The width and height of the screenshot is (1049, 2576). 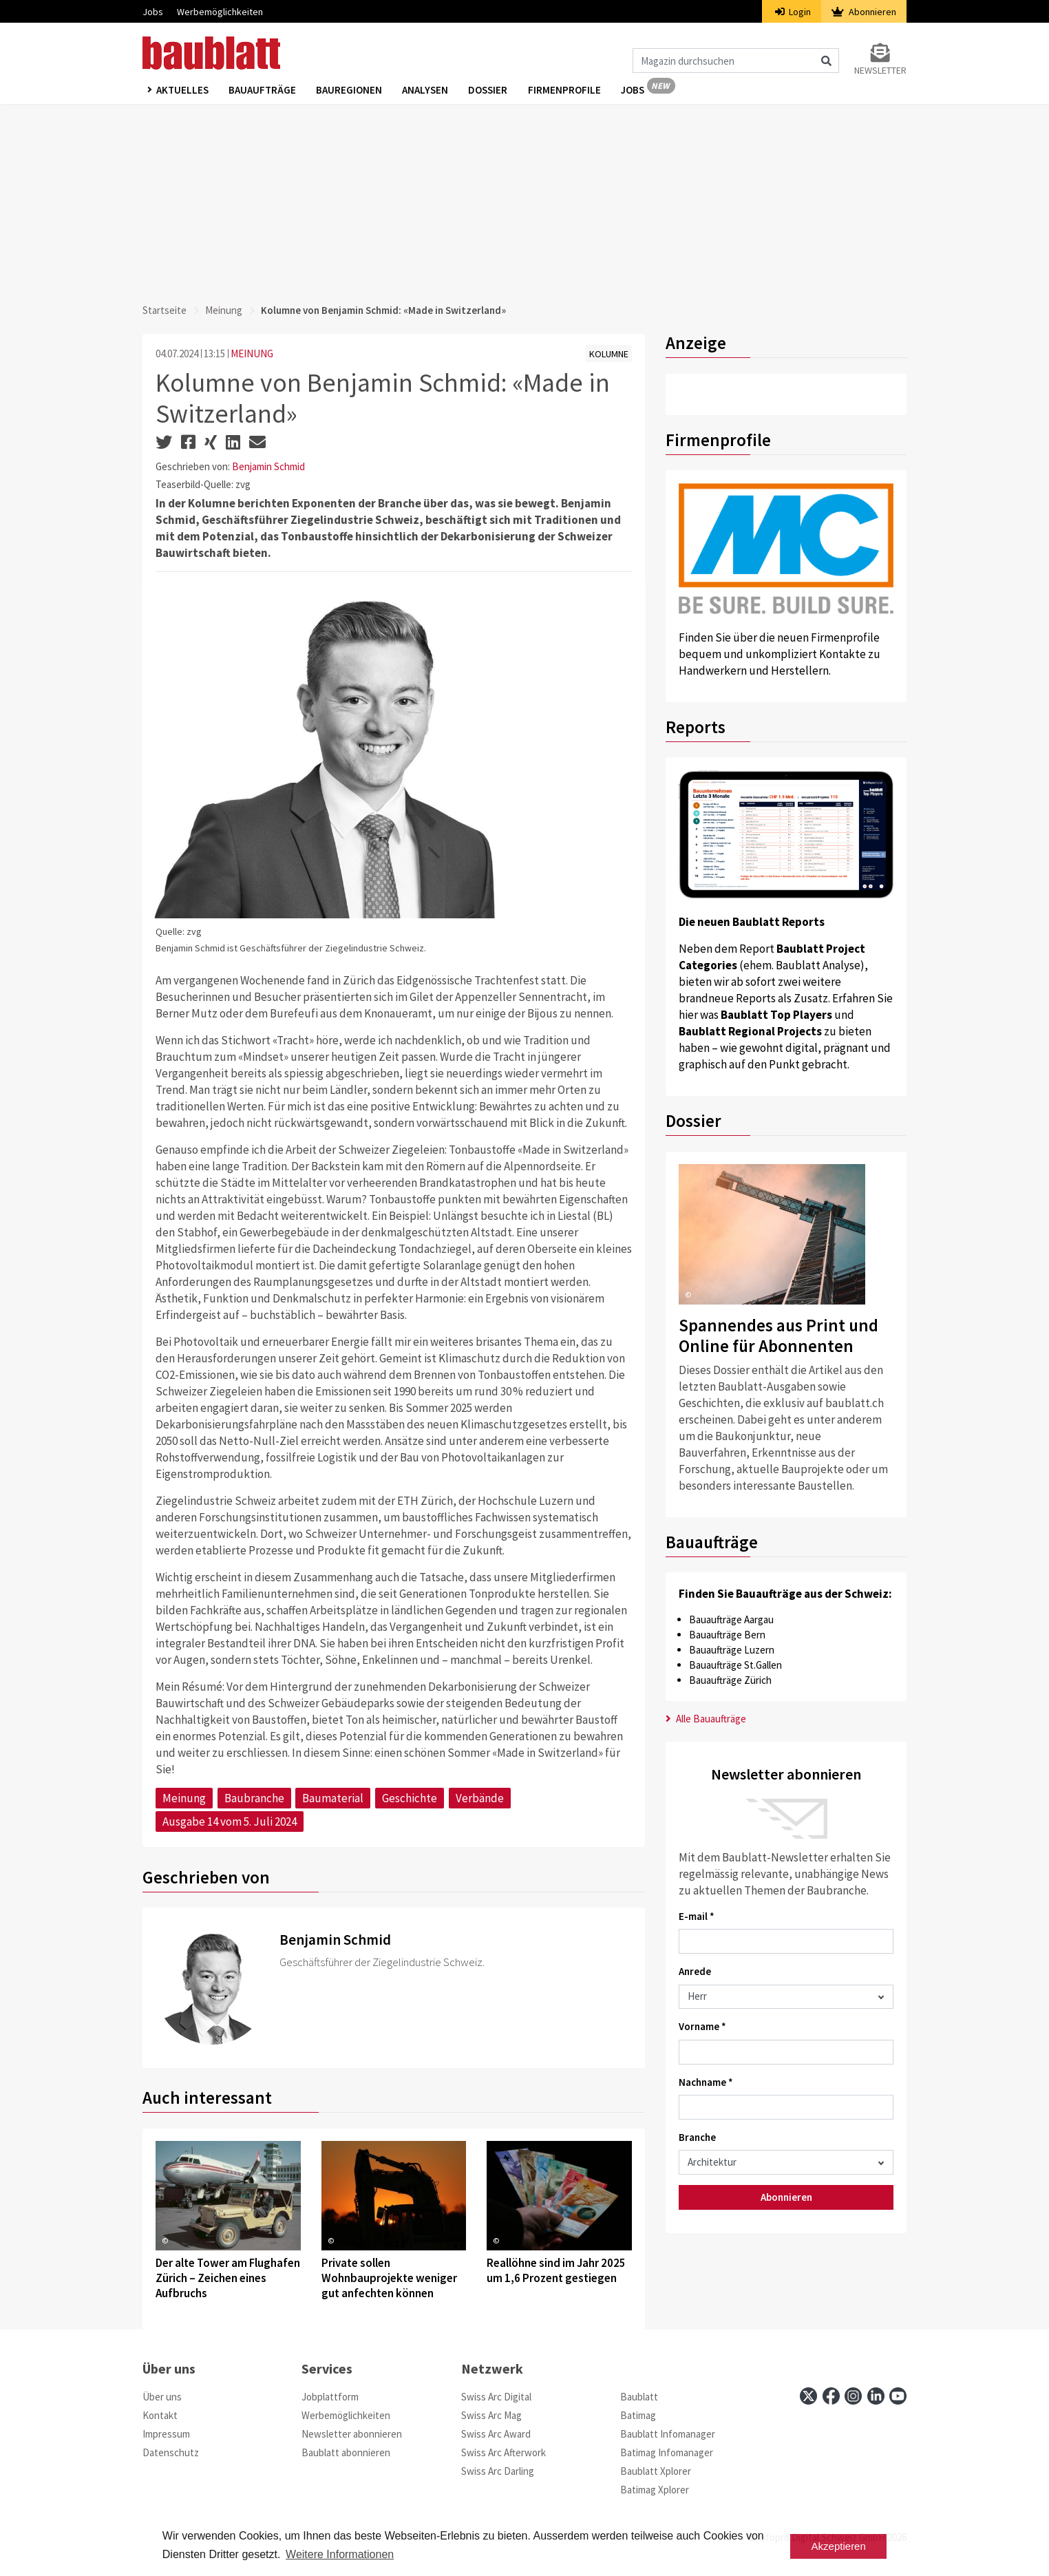 I want to click on [Magazin durchsuchen], so click(x=736, y=60).